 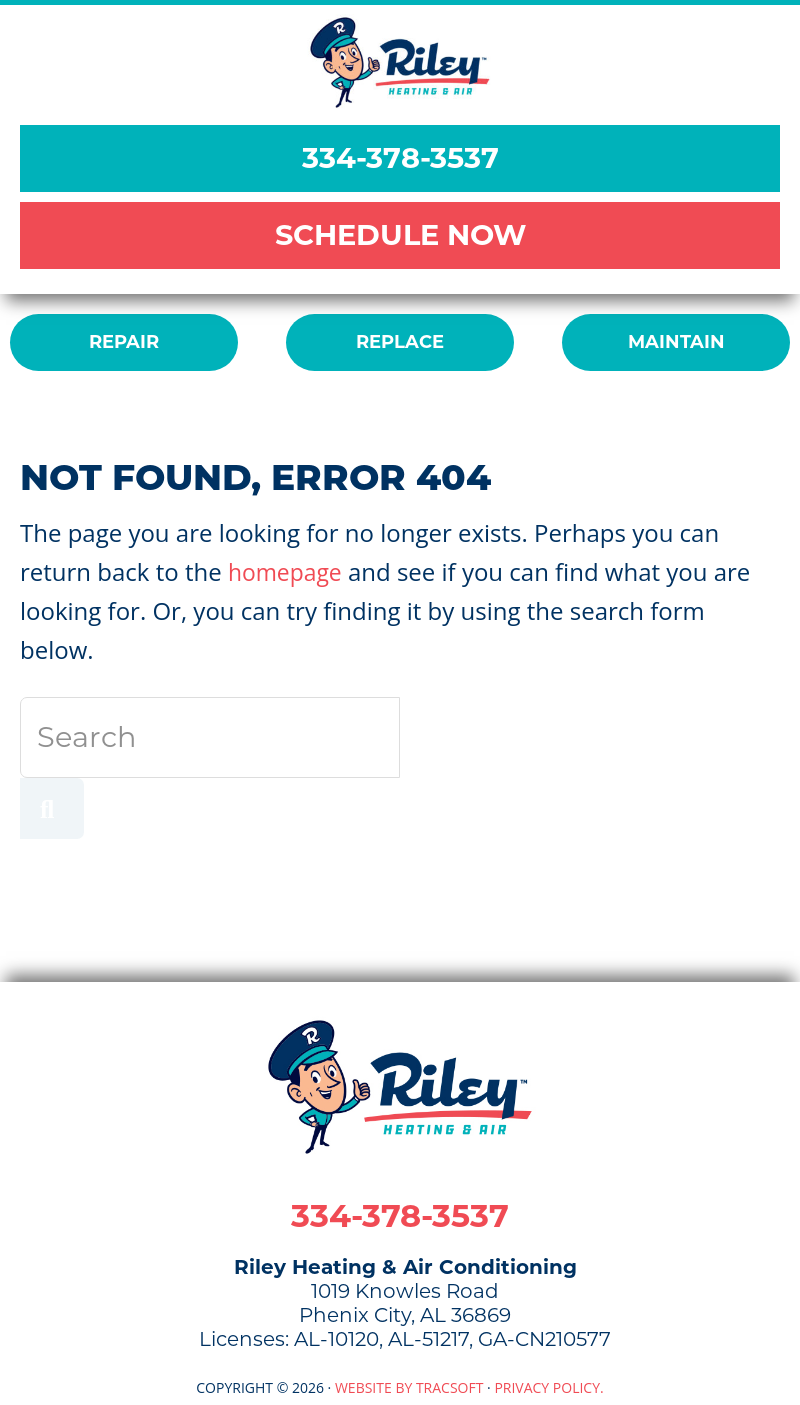 What do you see at coordinates (400, 62) in the screenshot?
I see `Riley Heating & Air` at bounding box center [400, 62].